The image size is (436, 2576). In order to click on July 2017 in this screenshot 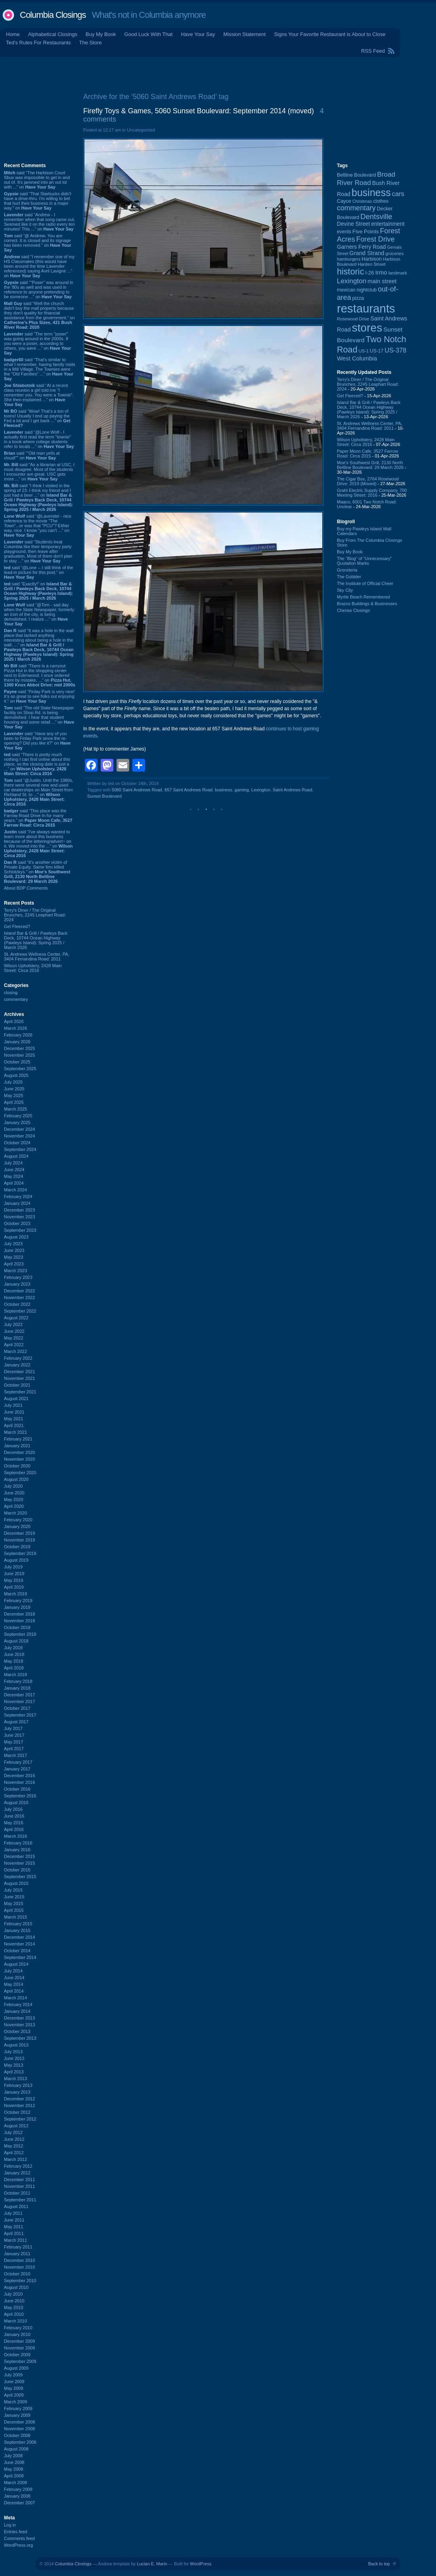, I will do `click(13, 1728)`.